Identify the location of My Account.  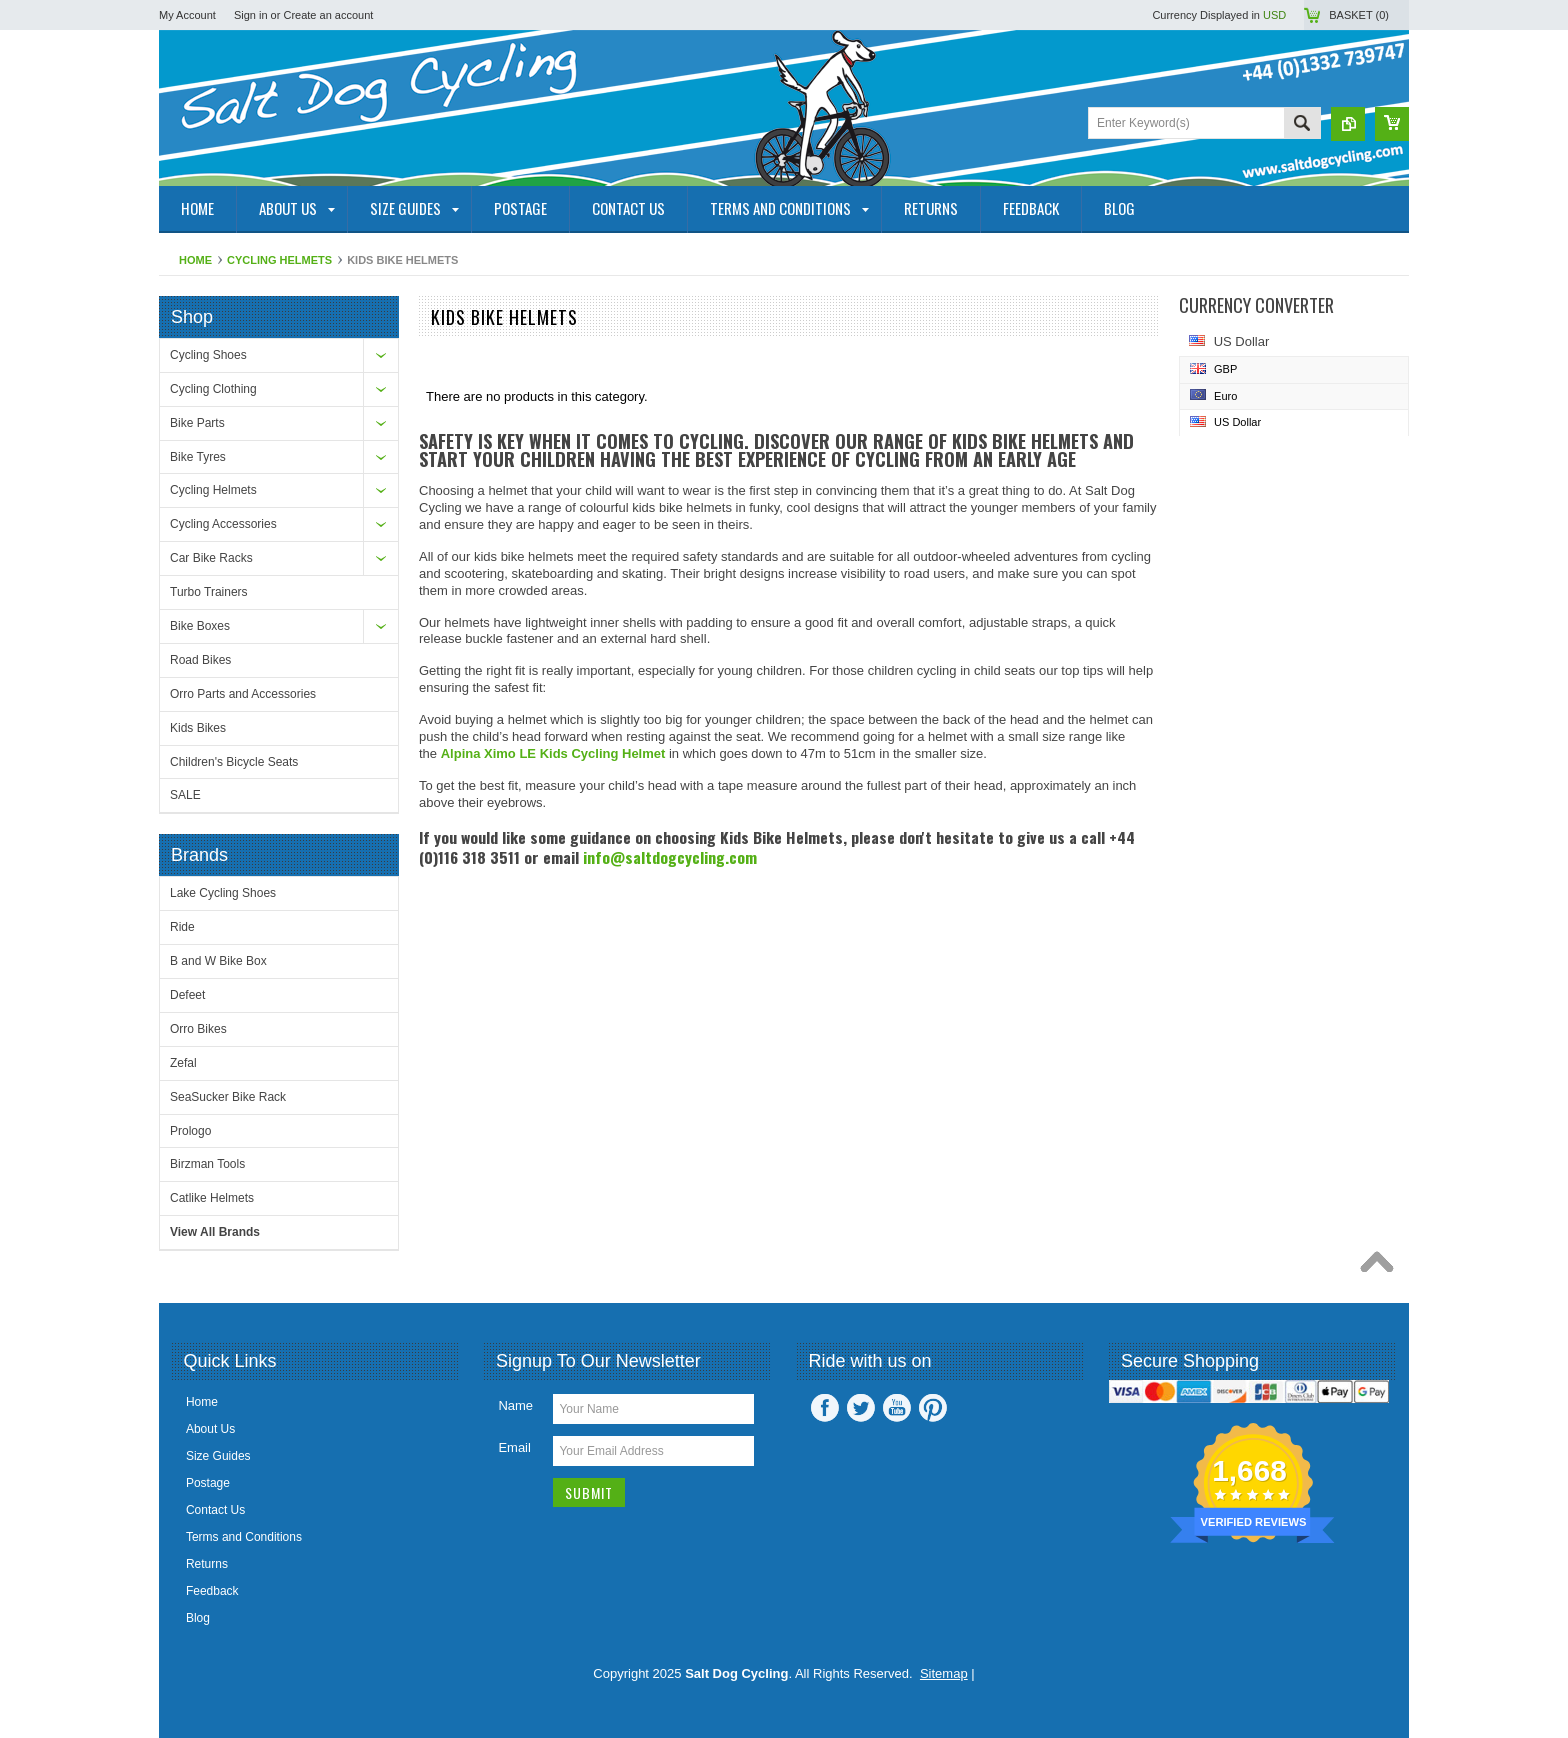
(187, 15).